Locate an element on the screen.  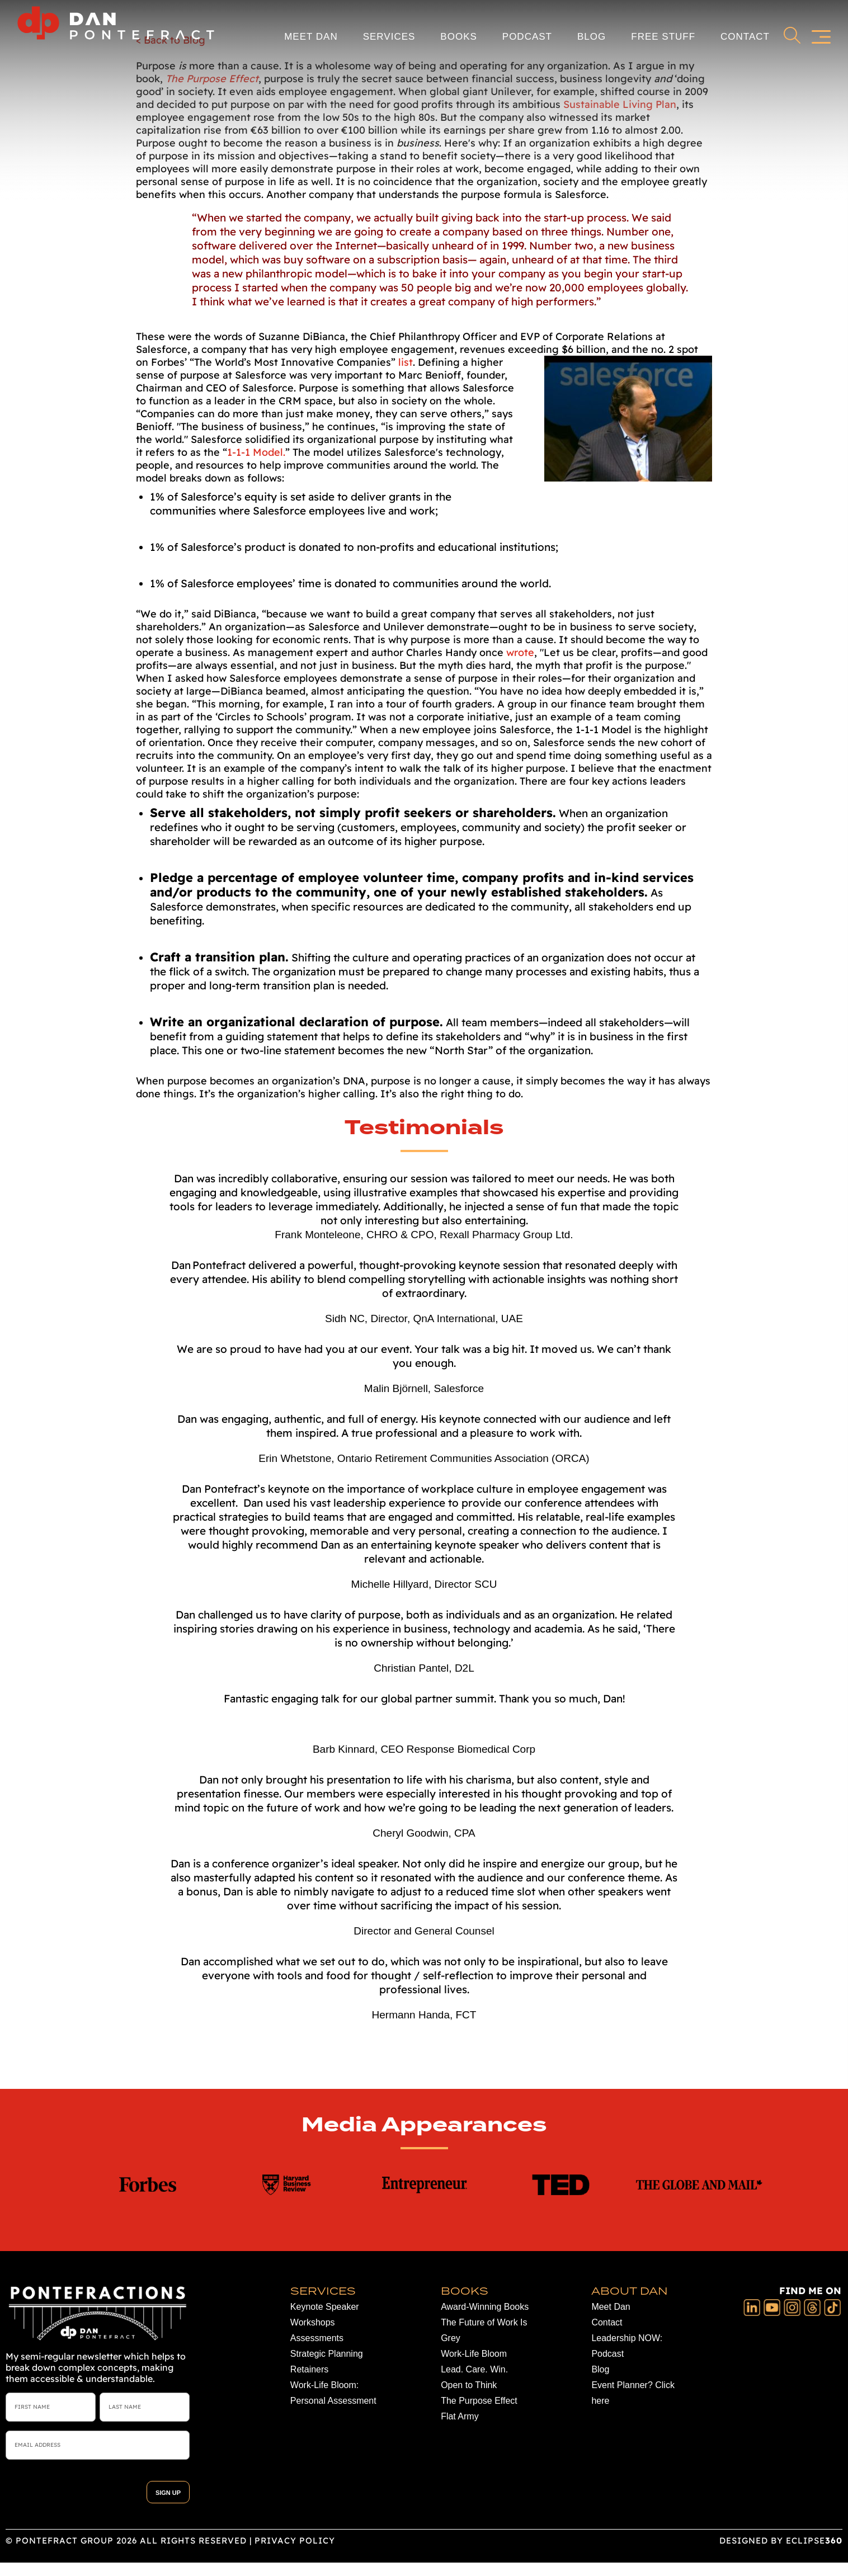
Meet Dan is located at coordinates (311, 36).